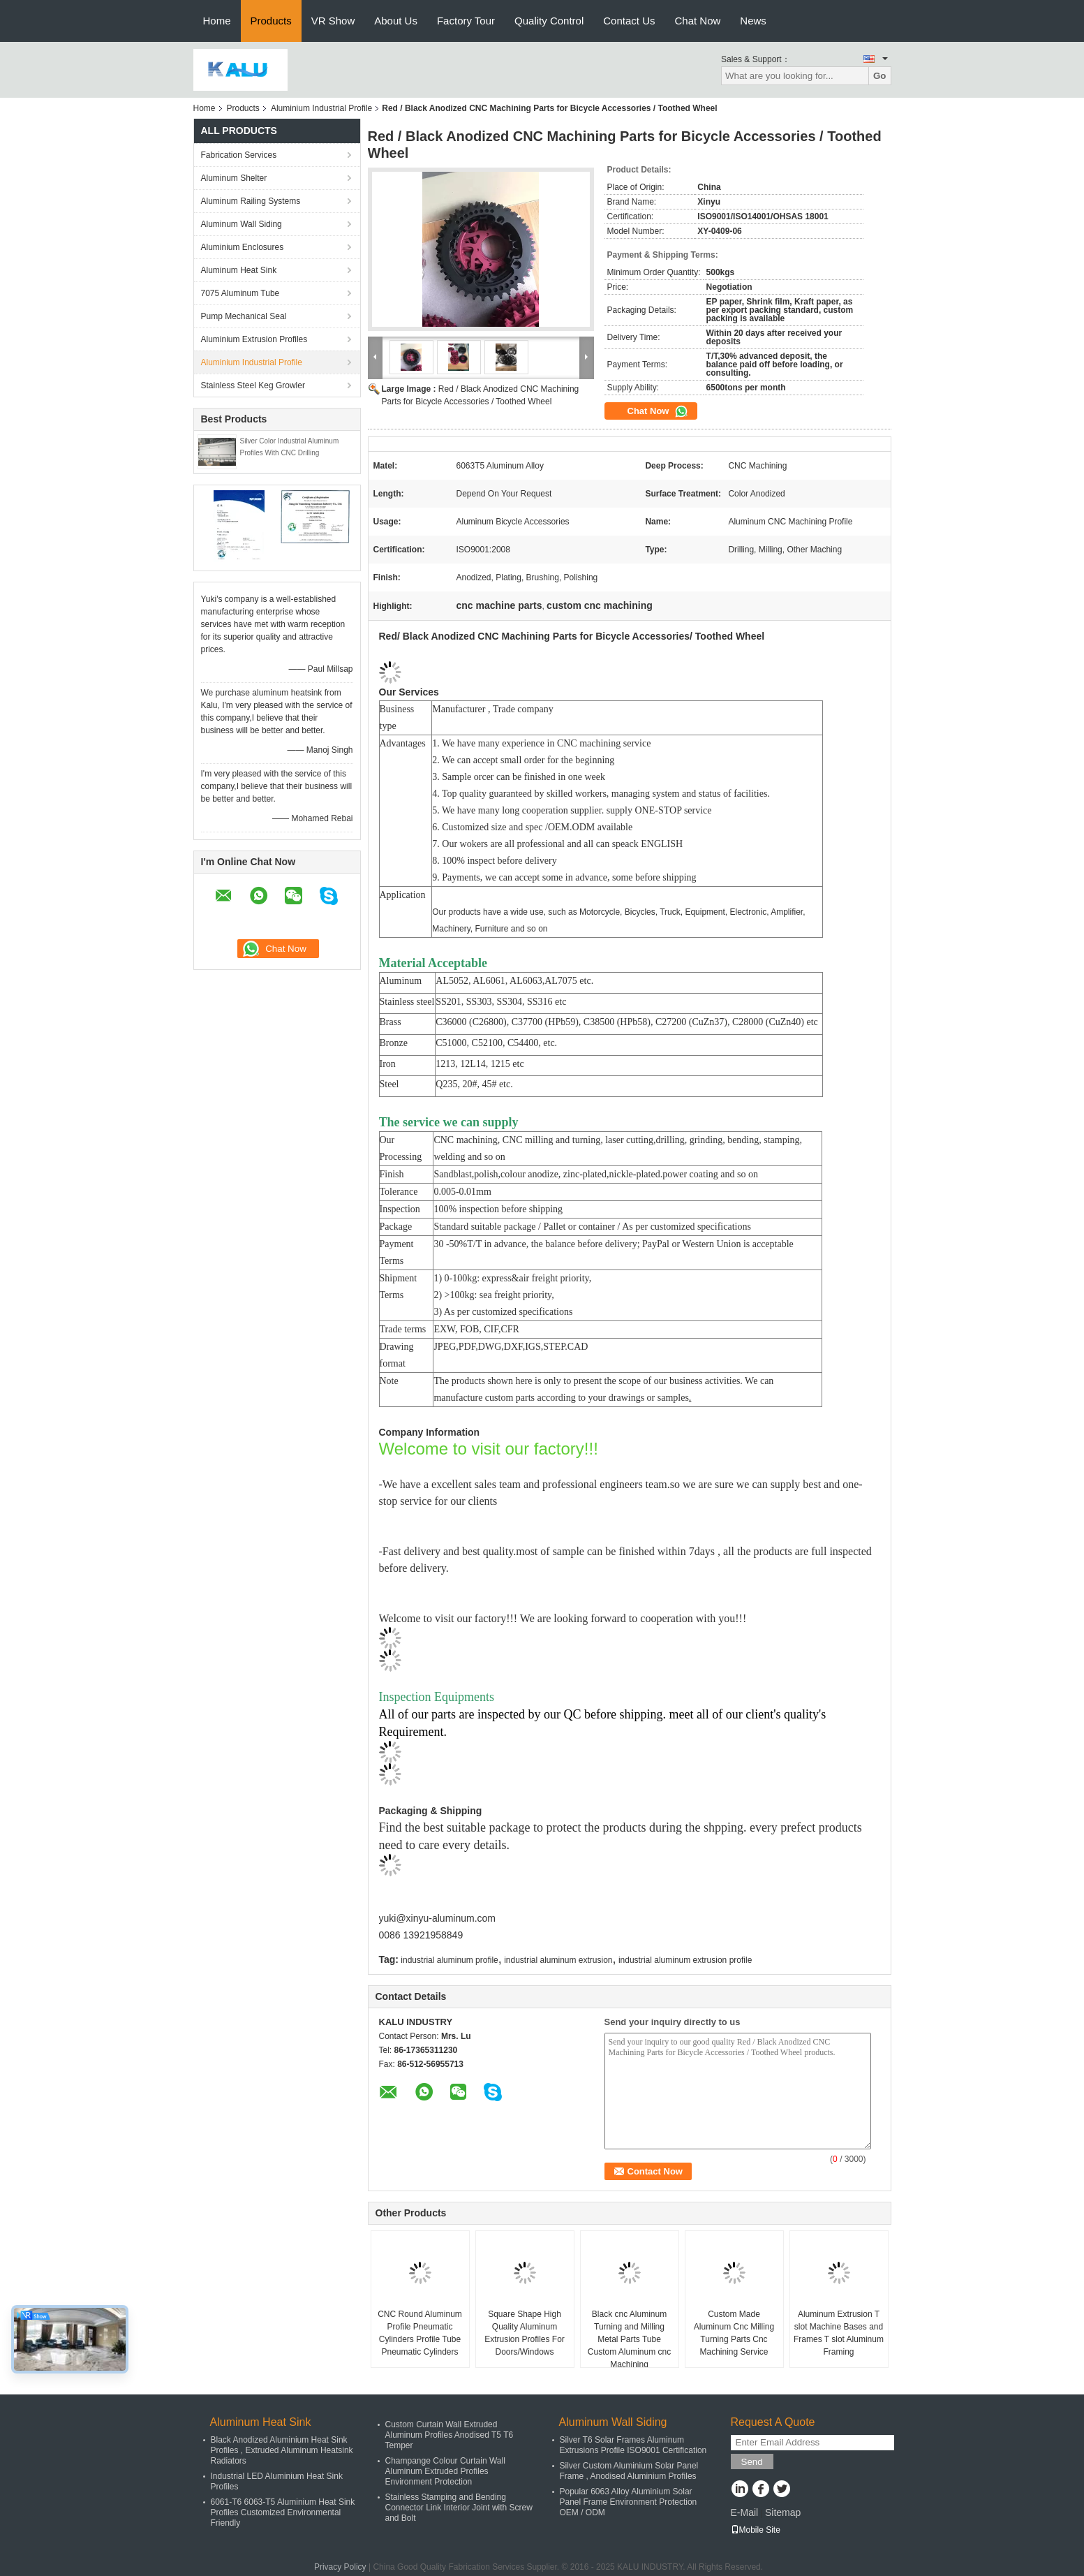 This screenshot has width=1084, height=2576. What do you see at coordinates (752, 2462) in the screenshot?
I see `Send` at bounding box center [752, 2462].